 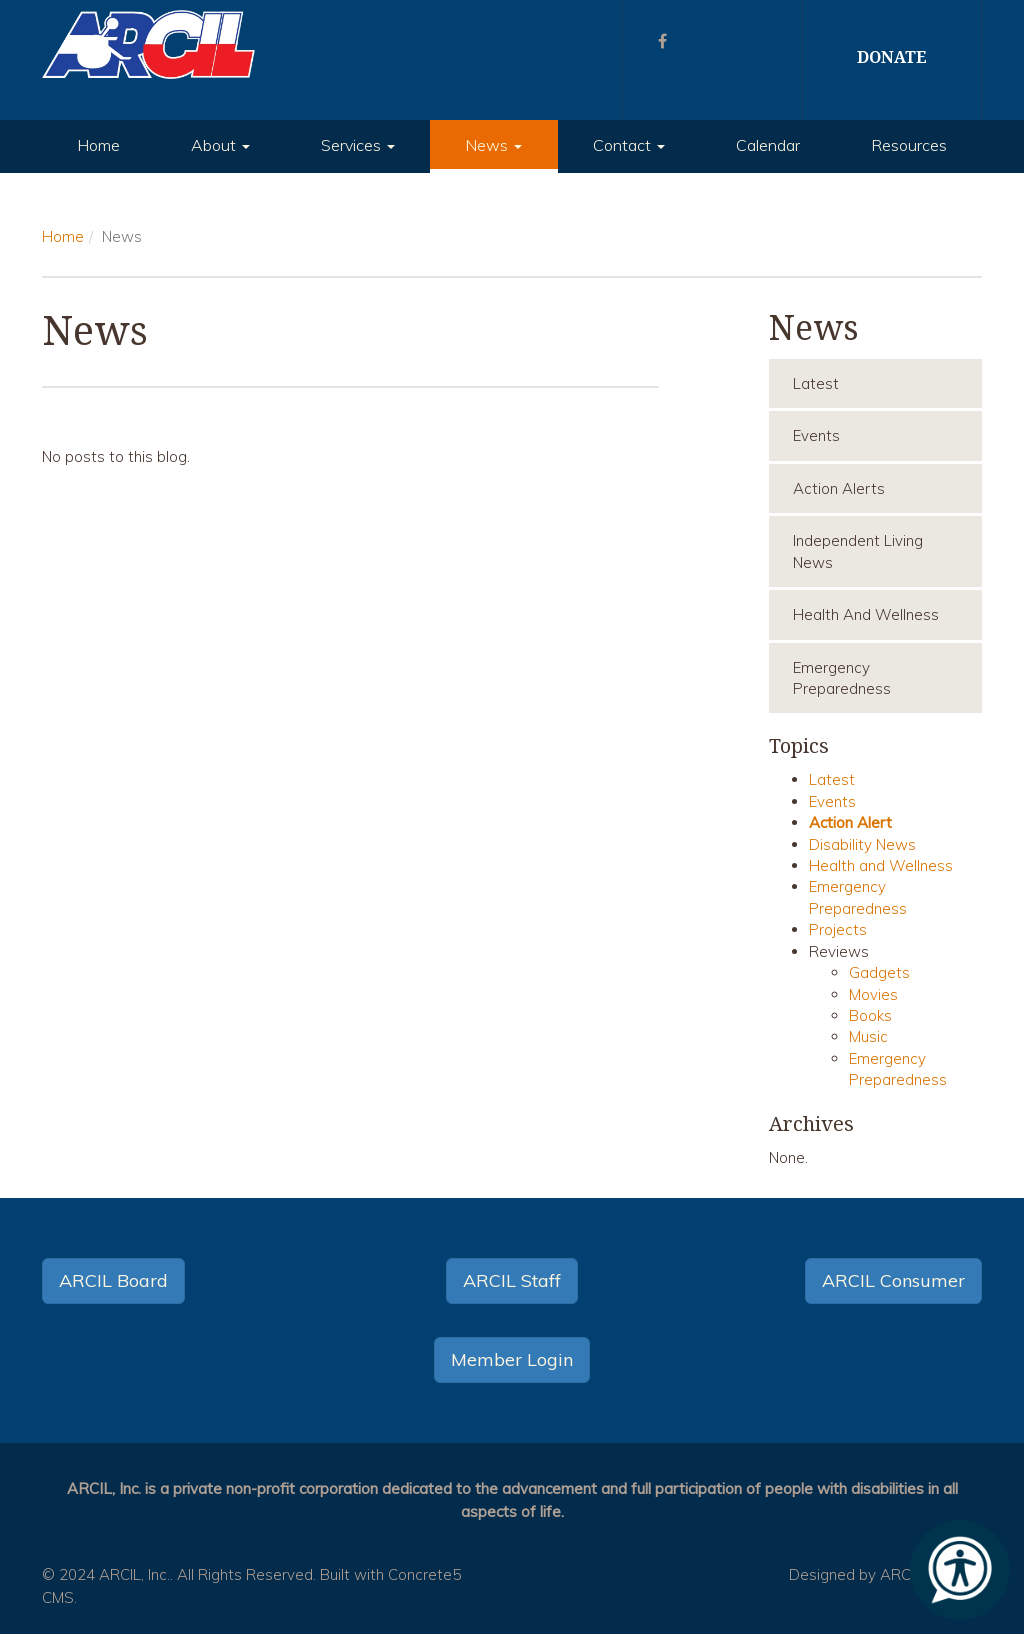 I want to click on Music, so click(x=868, y=1036).